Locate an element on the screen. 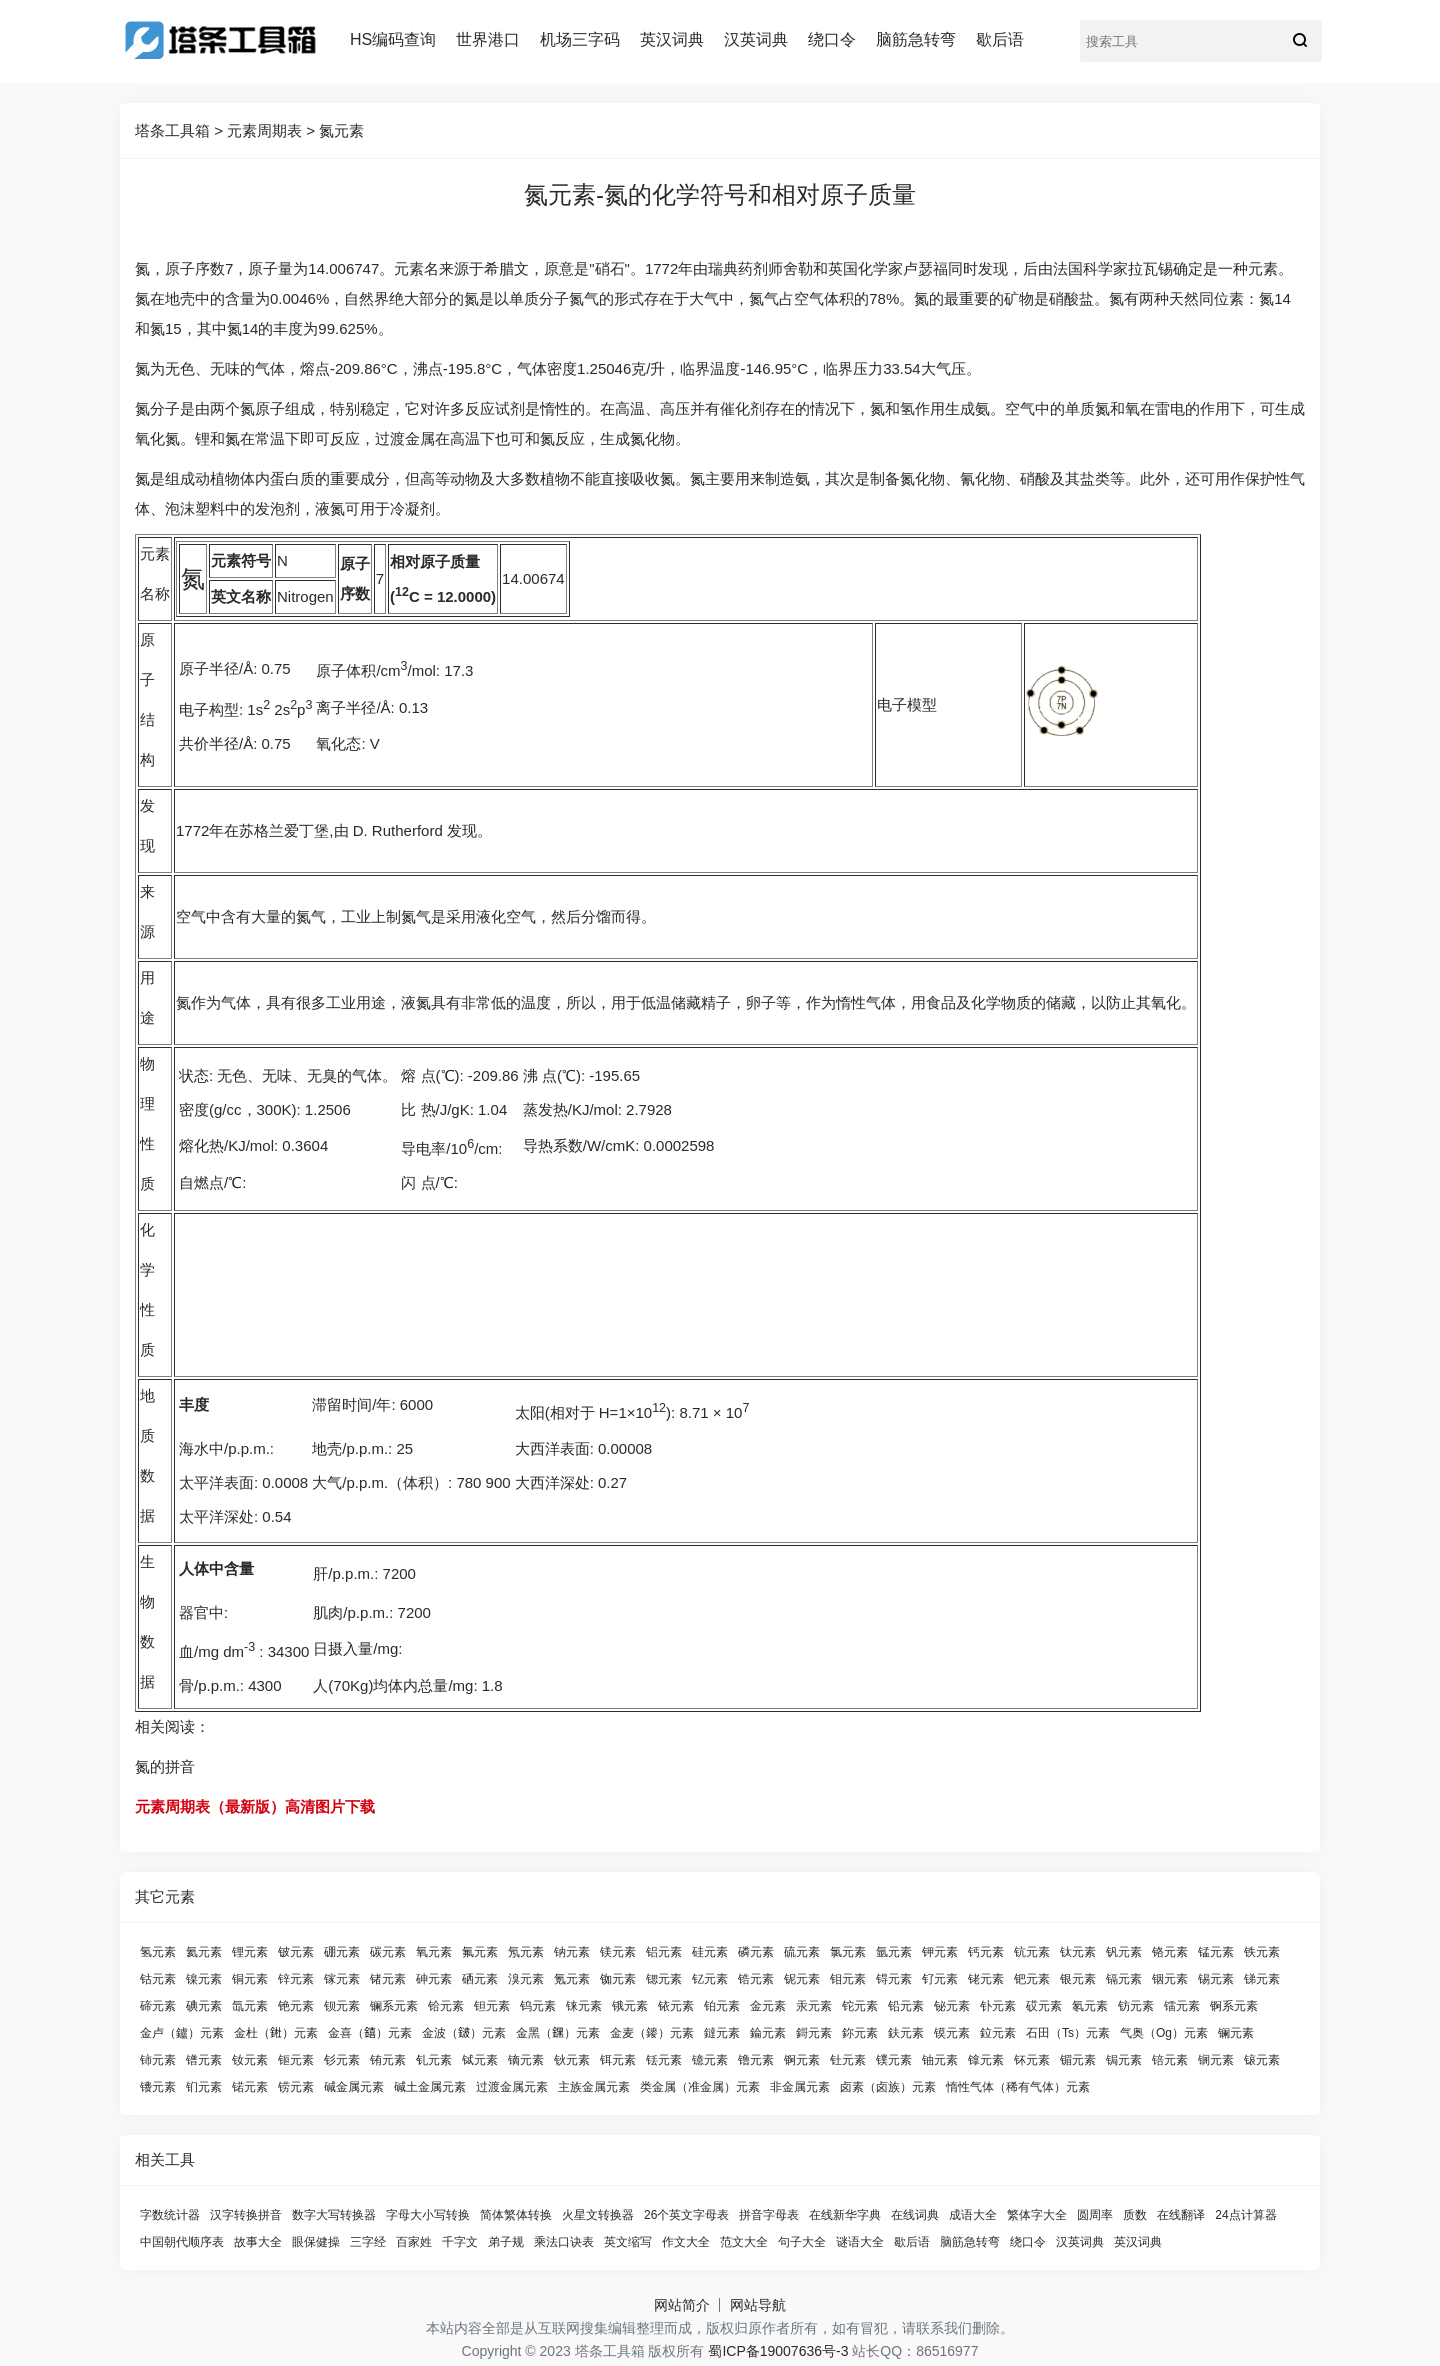 The width and height of the screenshot is (1440, 2366). 钐元素 is located at coordinates (342, 2060).